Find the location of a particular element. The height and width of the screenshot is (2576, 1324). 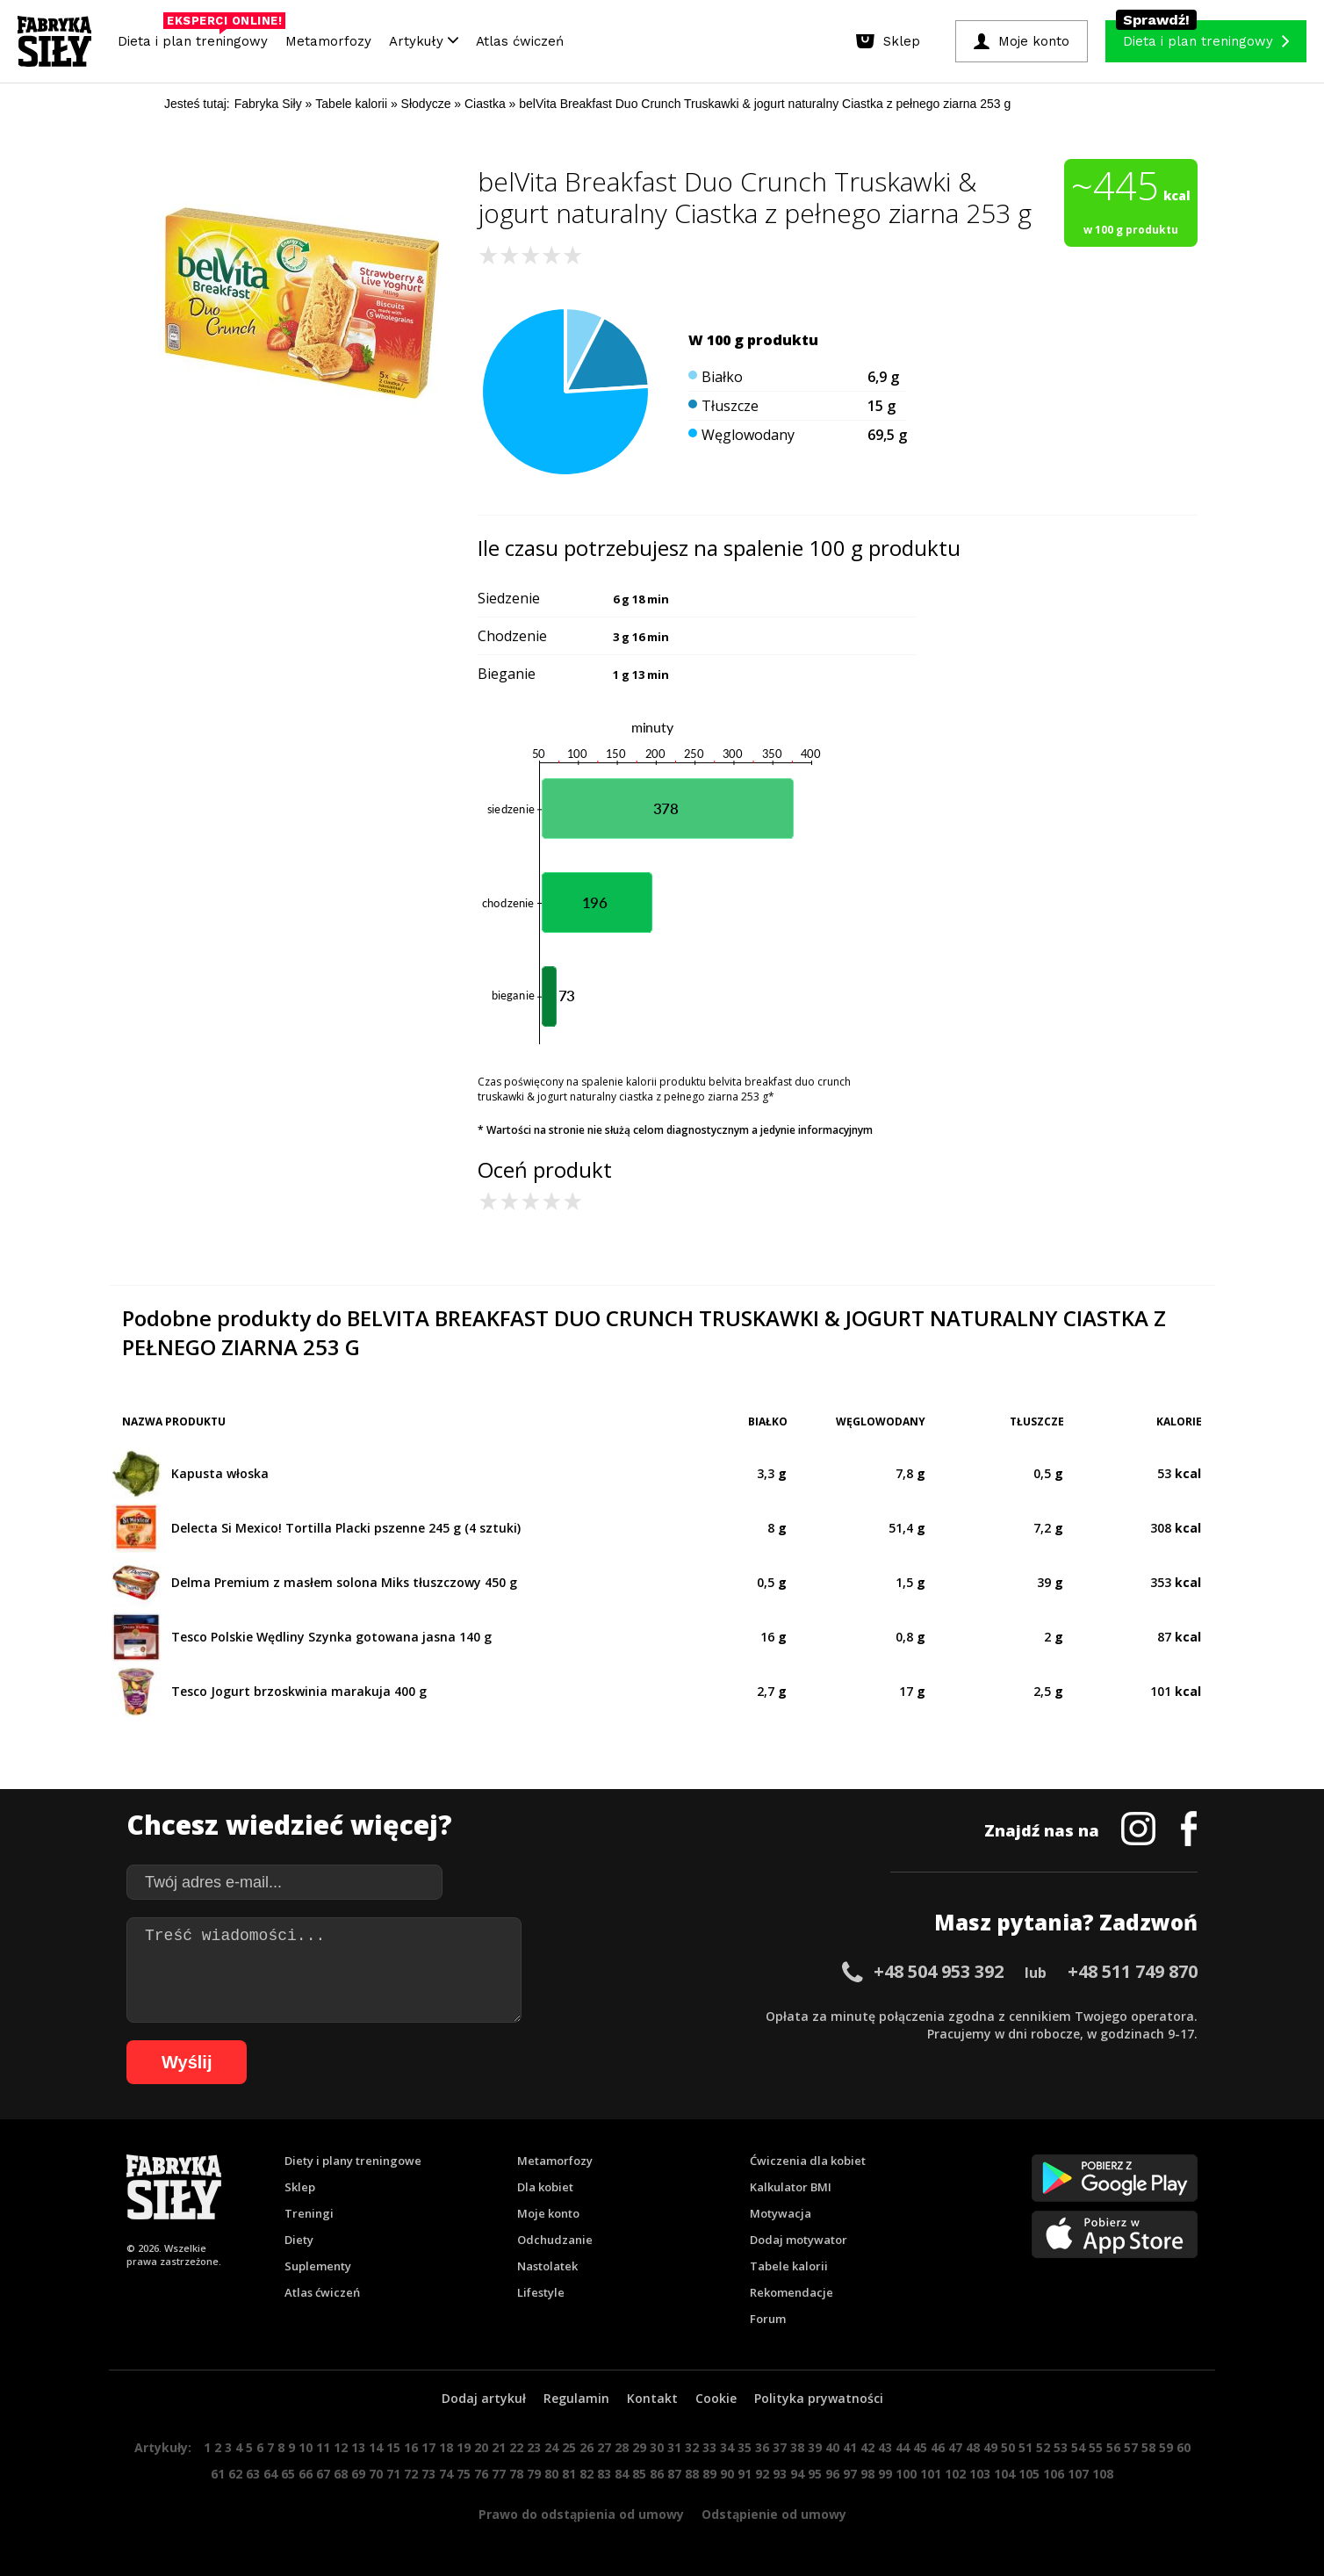

Diety i plany treningowe is located at coordinates (352, 2160).